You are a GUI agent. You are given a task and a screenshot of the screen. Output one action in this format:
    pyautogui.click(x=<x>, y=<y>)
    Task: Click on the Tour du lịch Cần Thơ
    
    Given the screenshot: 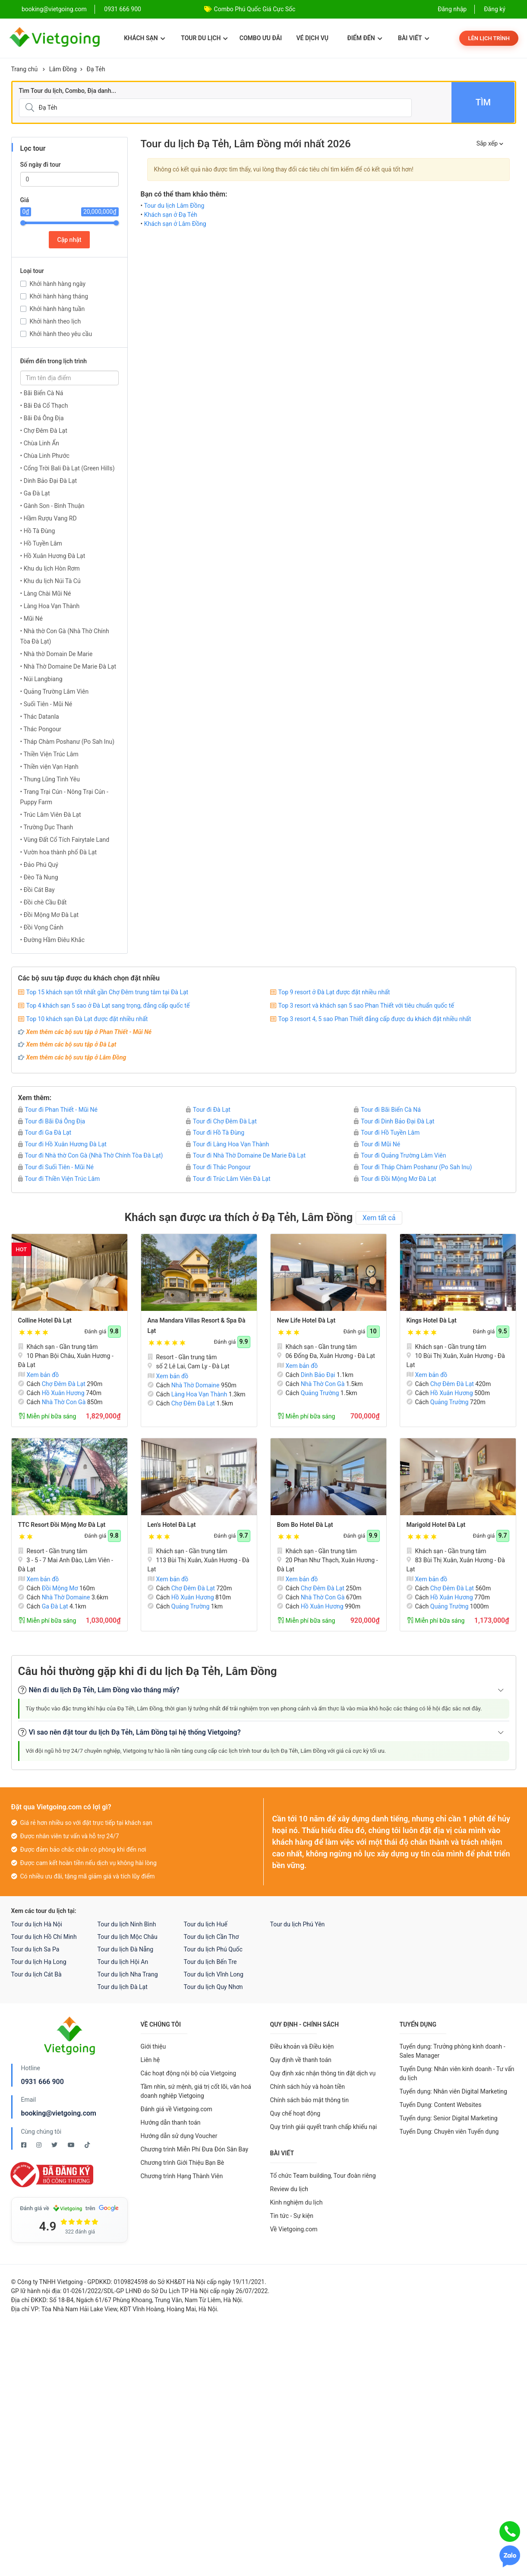 What is the action you would take?
    pyautogui.click(x=211, y=1936)
    